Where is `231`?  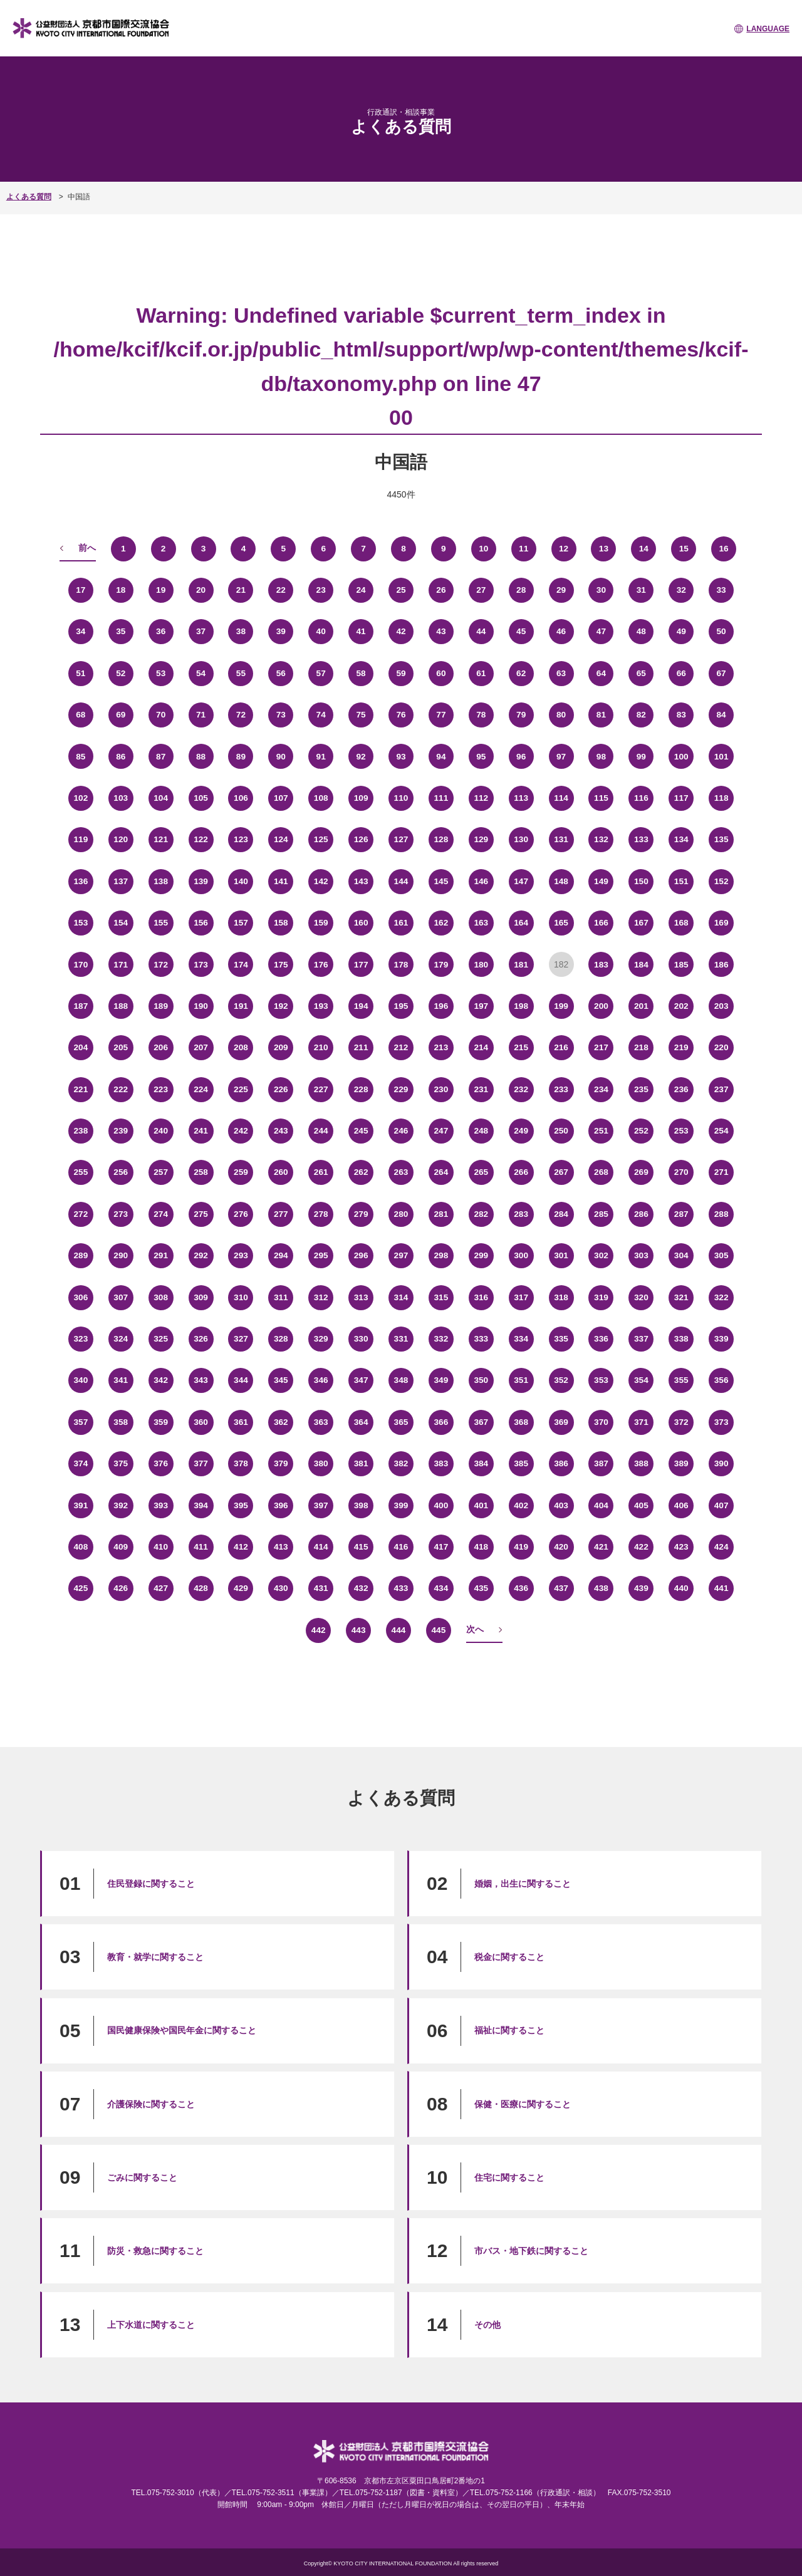 231 is located at coordinates (481, 1089).